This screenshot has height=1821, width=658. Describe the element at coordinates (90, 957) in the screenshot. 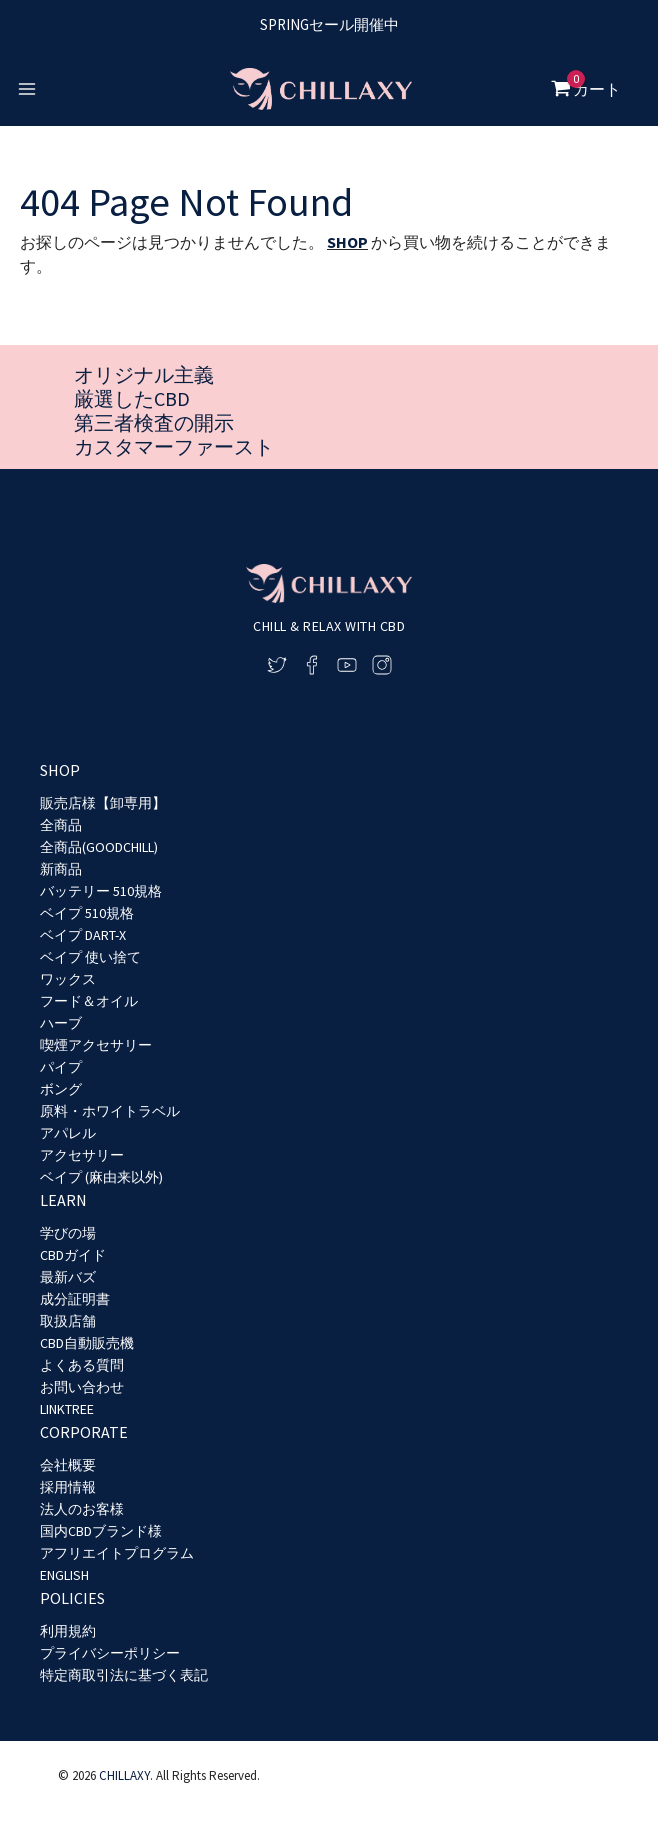

I see `ベイプ 使い捨て` at that location.